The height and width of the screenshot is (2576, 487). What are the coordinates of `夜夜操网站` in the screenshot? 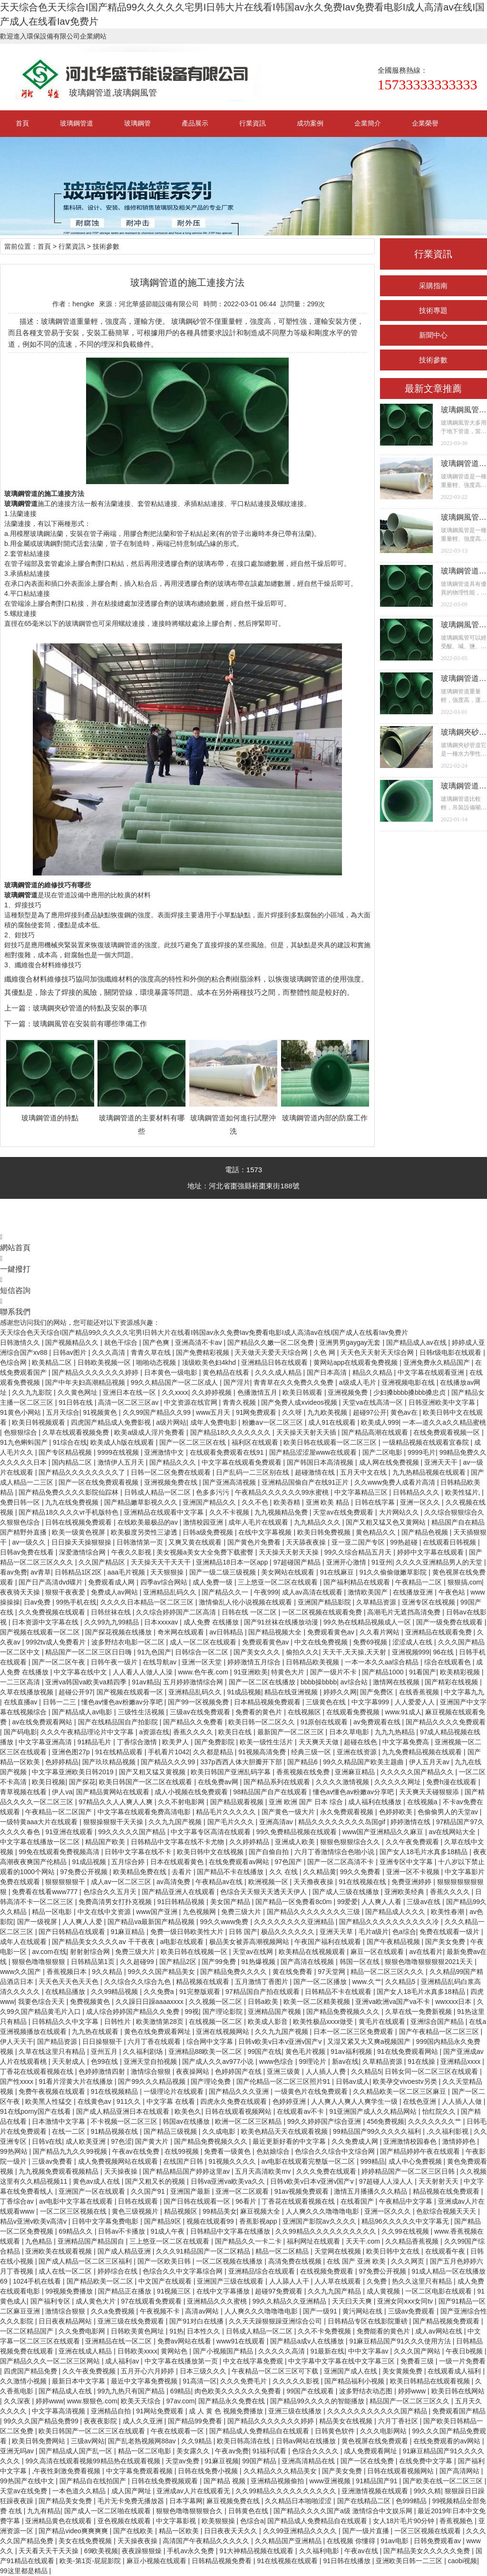 It's located at (193, 2071).